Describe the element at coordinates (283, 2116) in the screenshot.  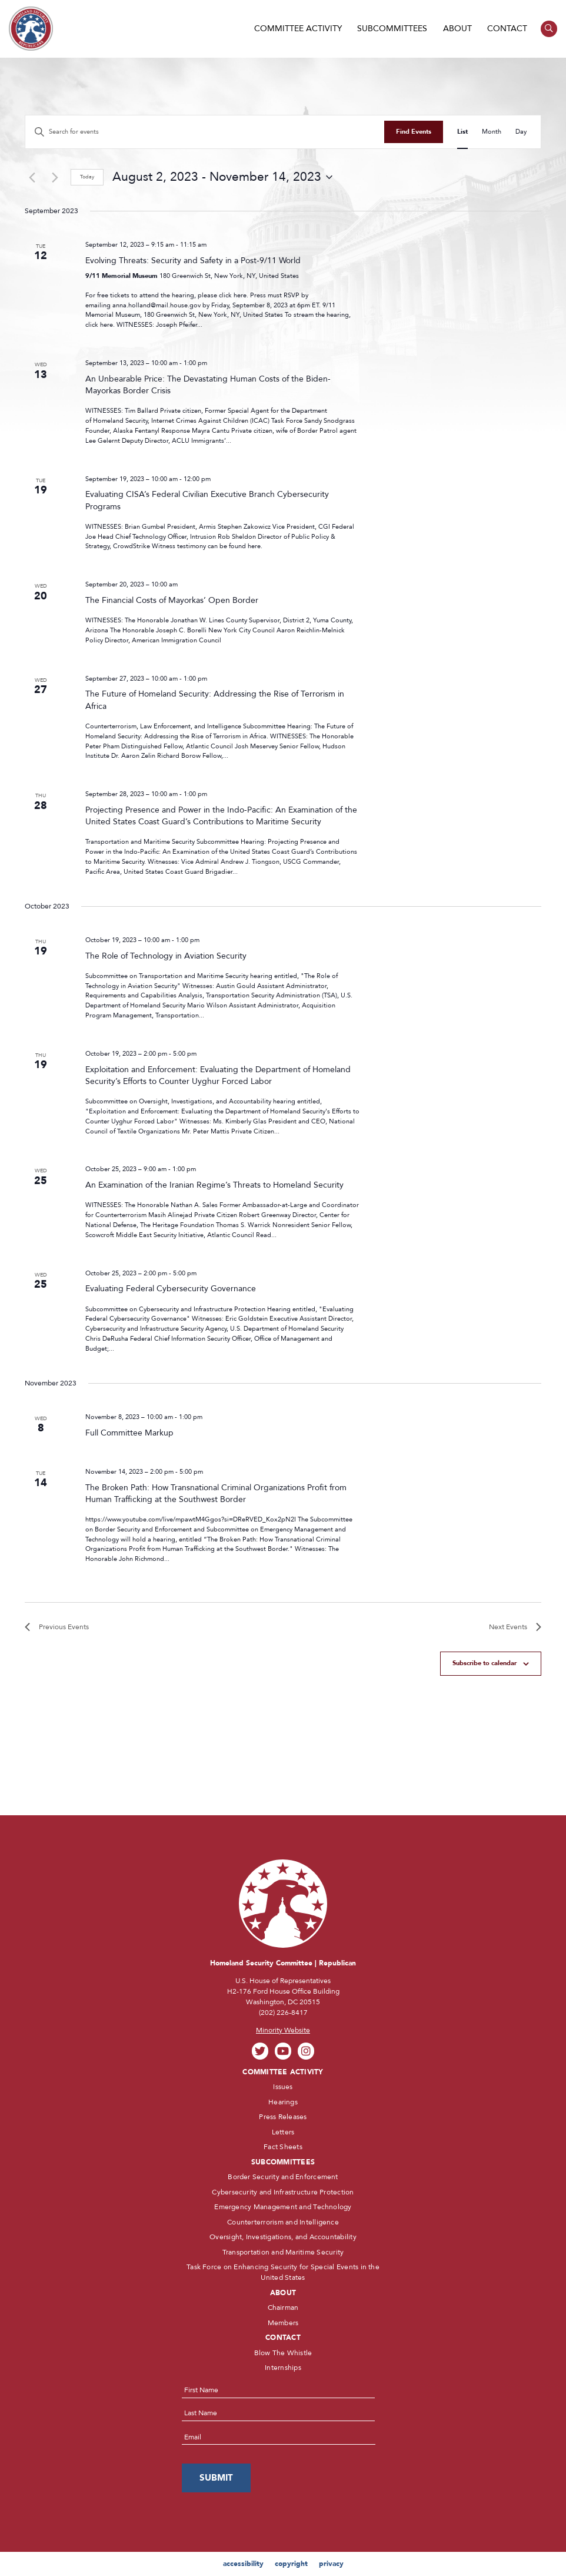
I see `Press Releases` at that location.